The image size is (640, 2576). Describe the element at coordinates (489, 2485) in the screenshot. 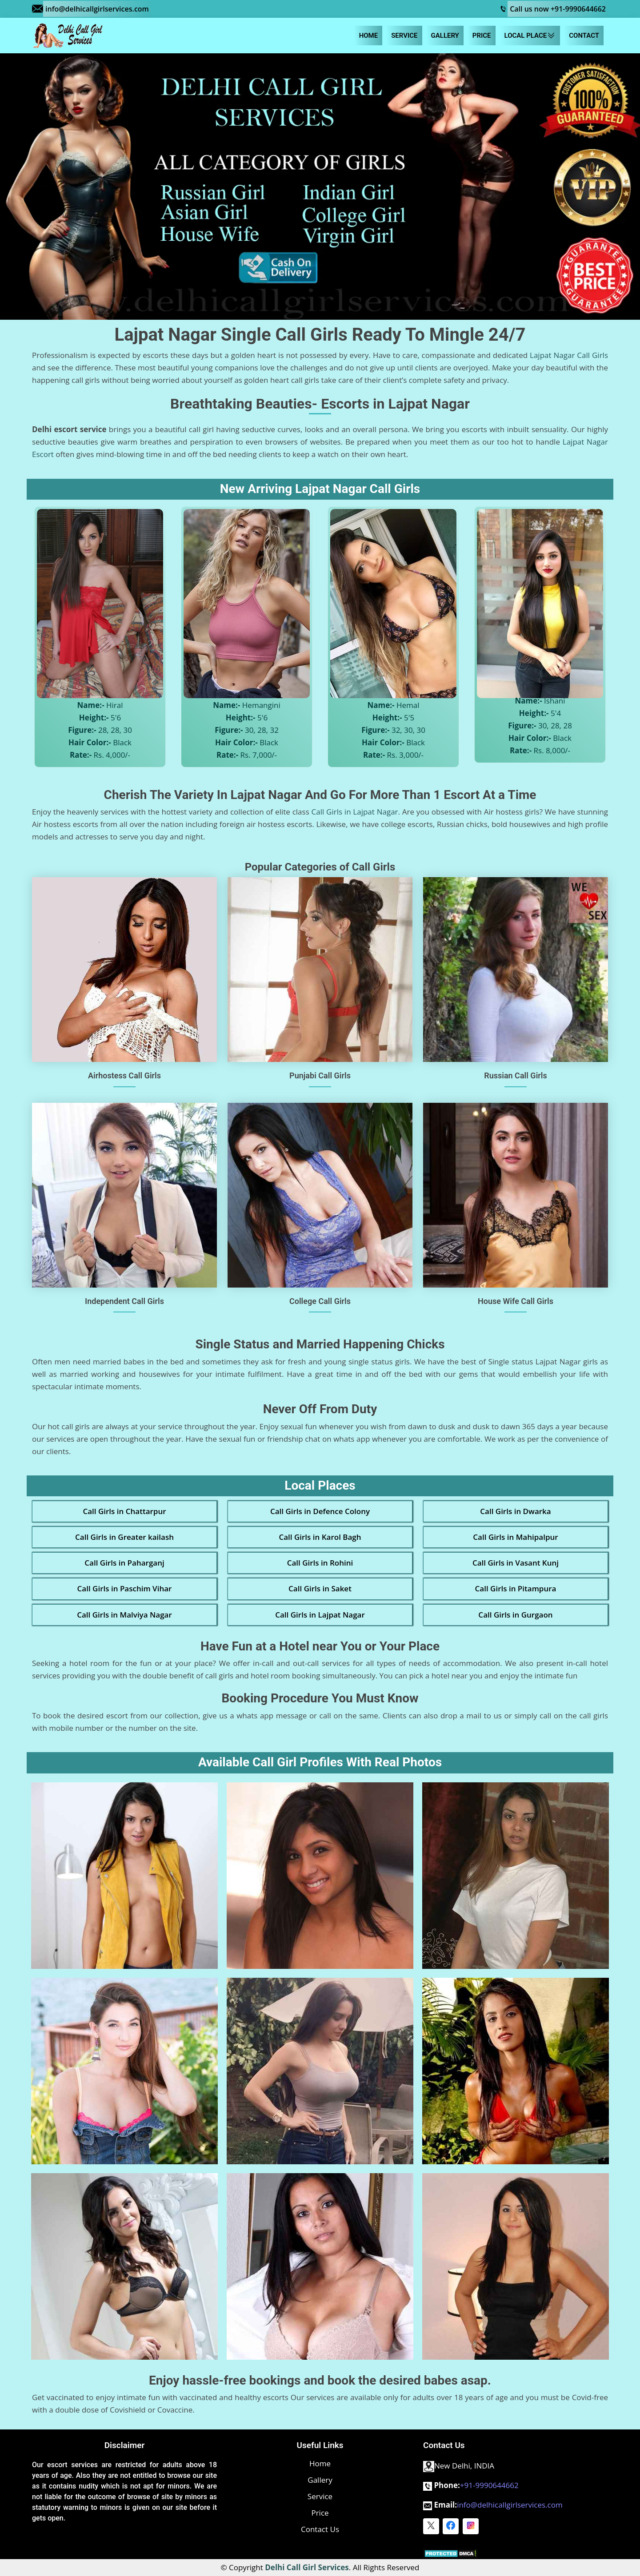

I see `+91-9990644662` at that location.